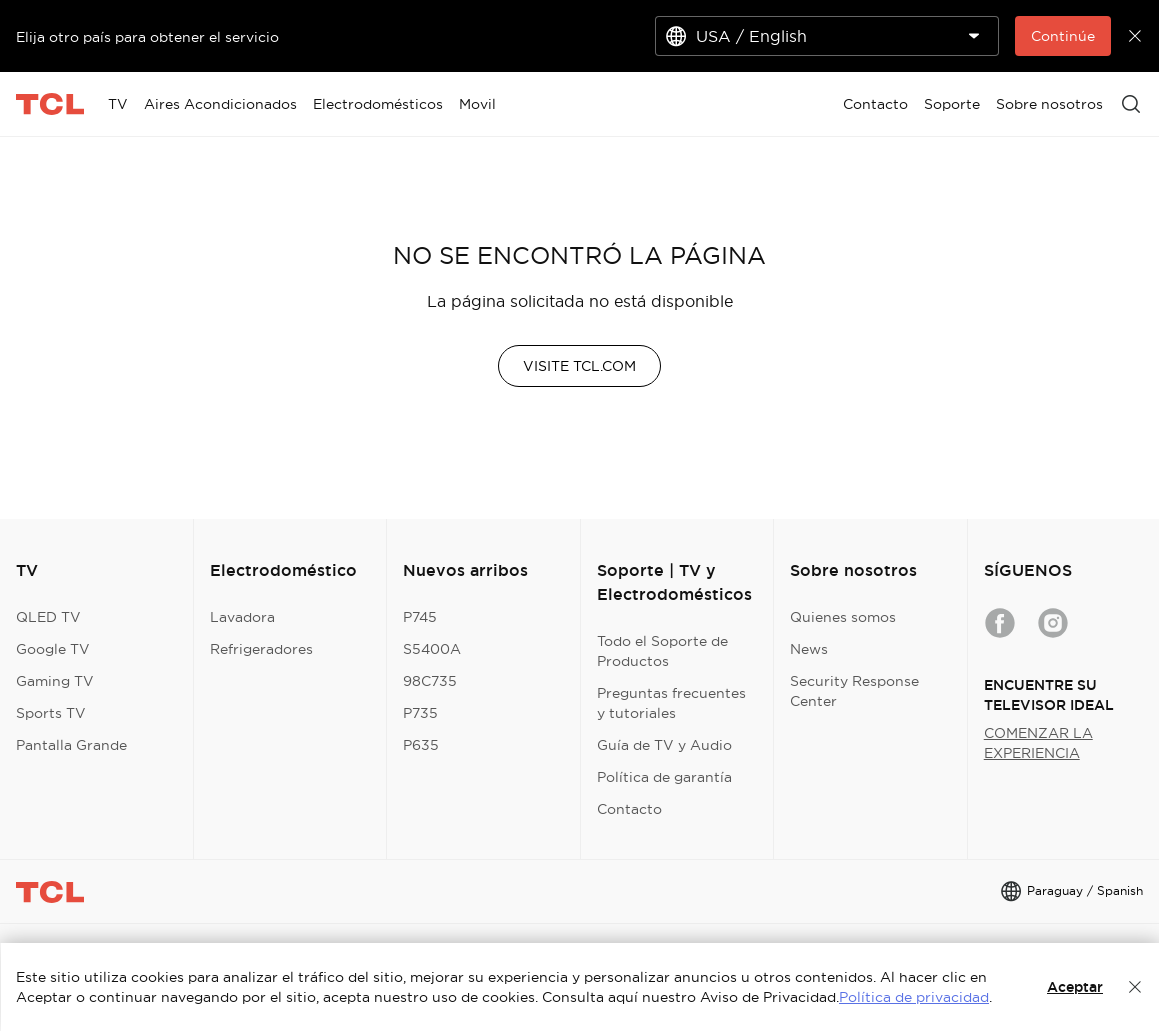  Describe the element at coordinates (48, 617) in the screenshot. I see `QLED TV` at that location.